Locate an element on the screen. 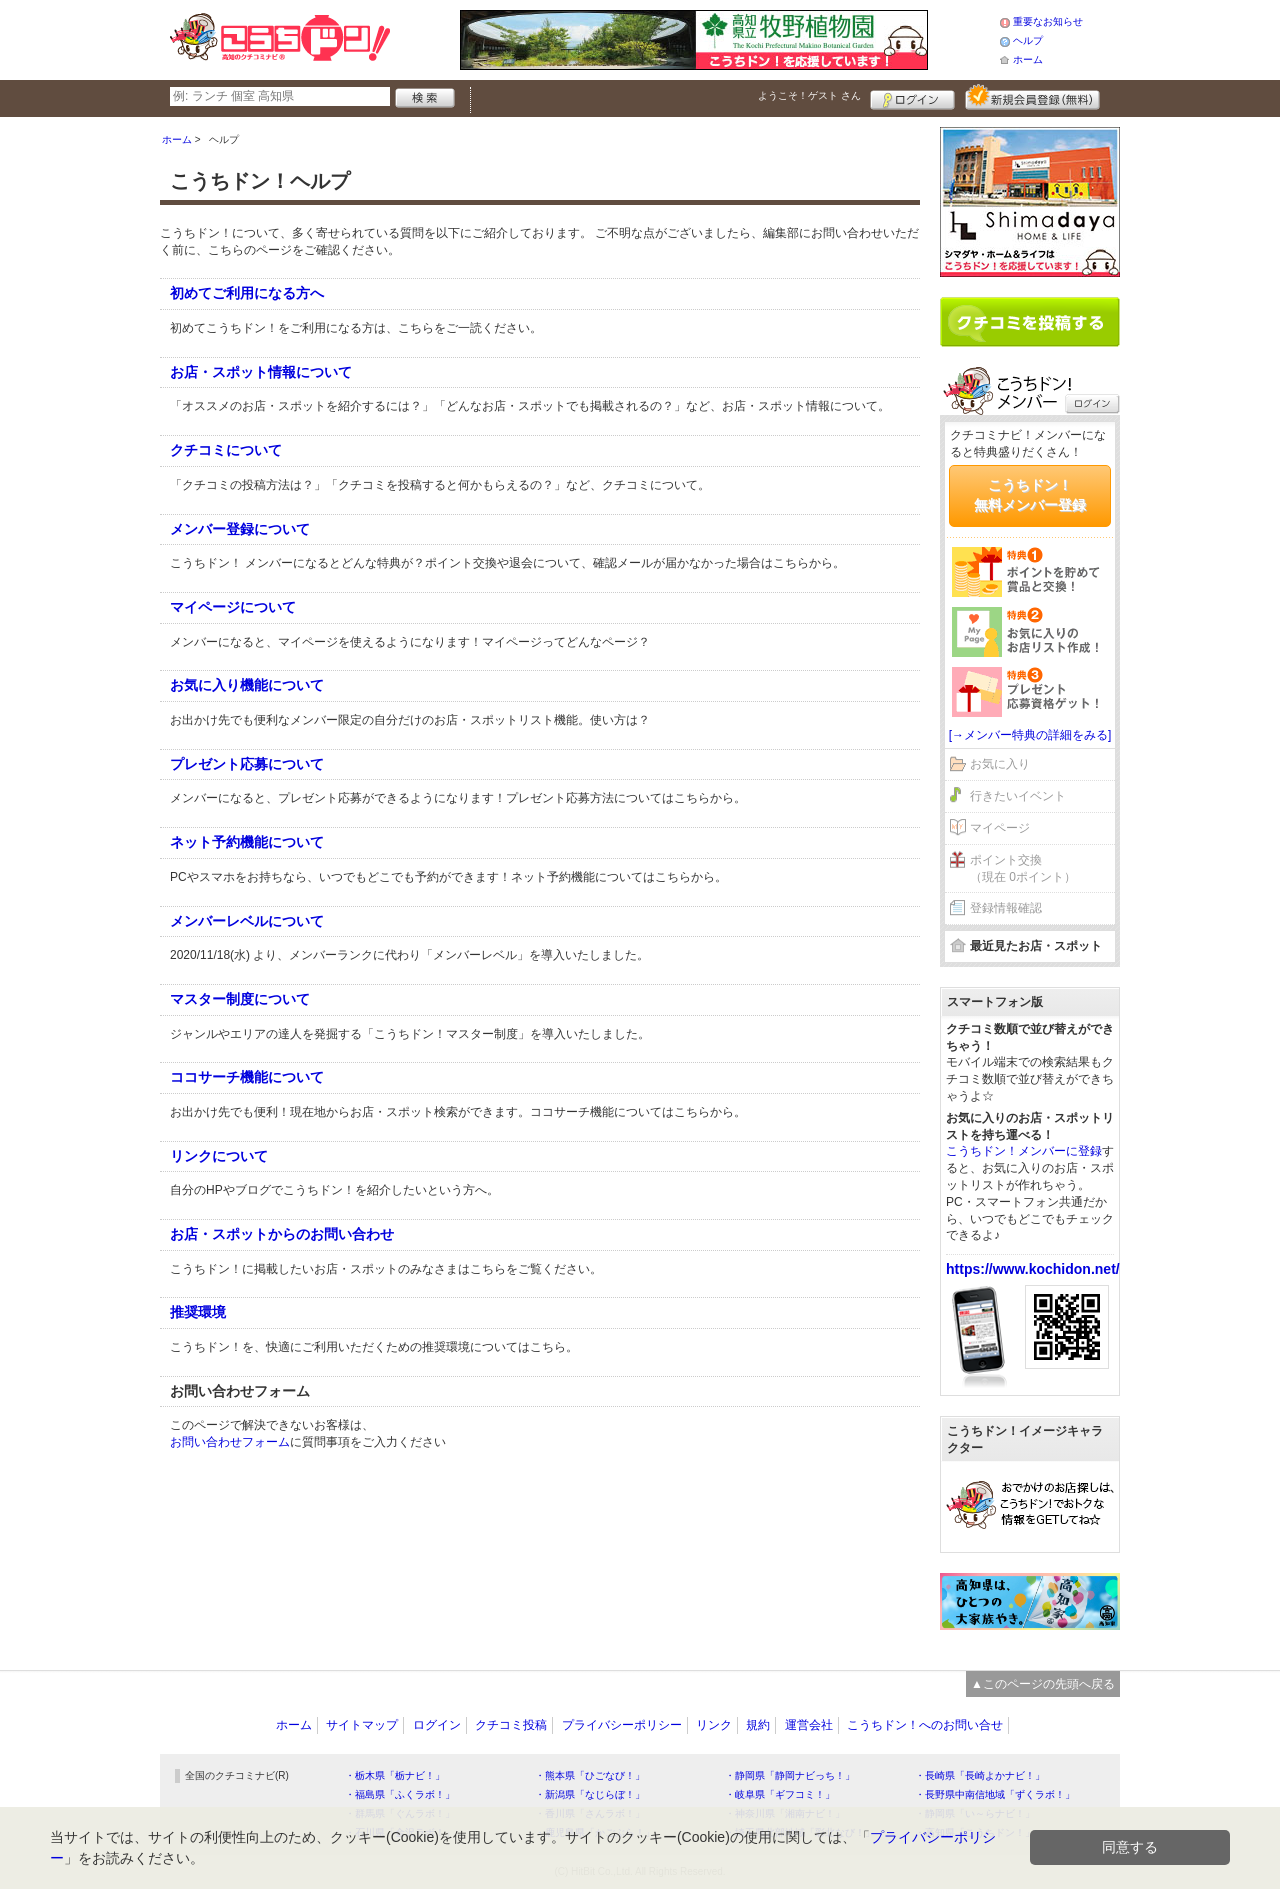  ・栃木県「栃ナビ！」 is located at coordinates (395, 1775).